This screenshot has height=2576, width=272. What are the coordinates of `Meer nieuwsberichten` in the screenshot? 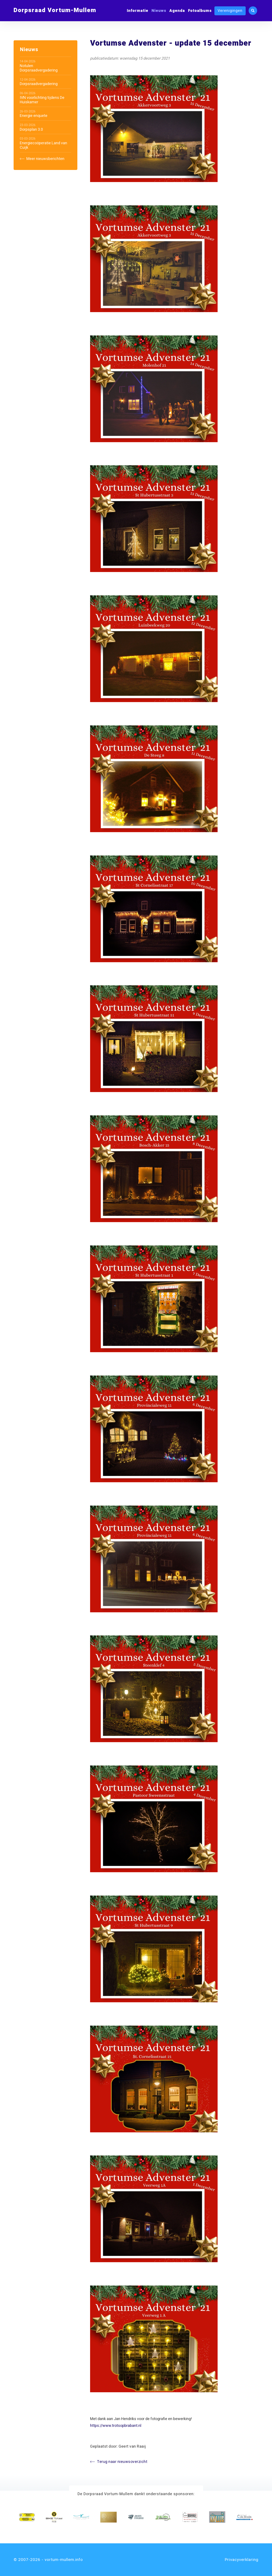 It's located at (42, 159).